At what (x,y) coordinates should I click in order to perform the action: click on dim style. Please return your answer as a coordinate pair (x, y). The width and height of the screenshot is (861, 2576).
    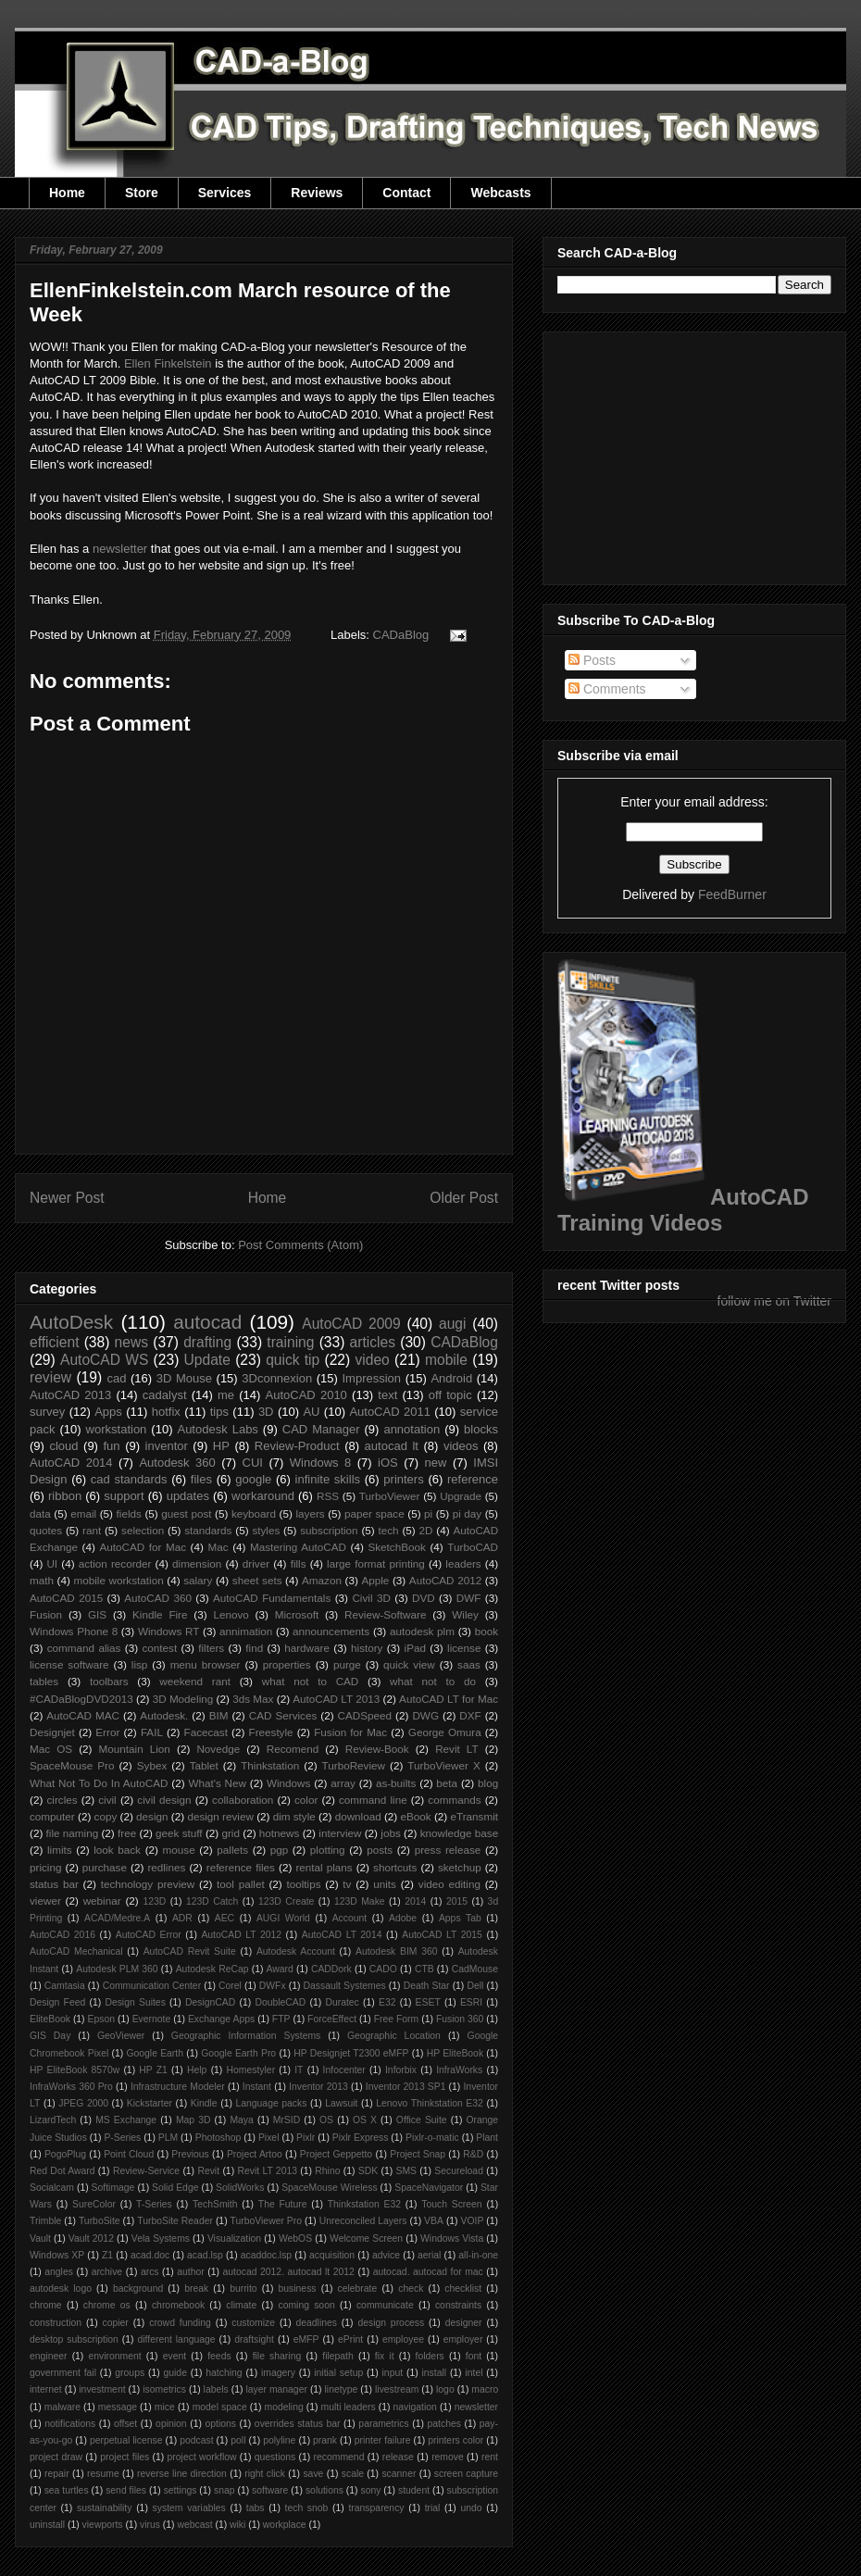
    Looking at the image, I should click on (294, 1816).